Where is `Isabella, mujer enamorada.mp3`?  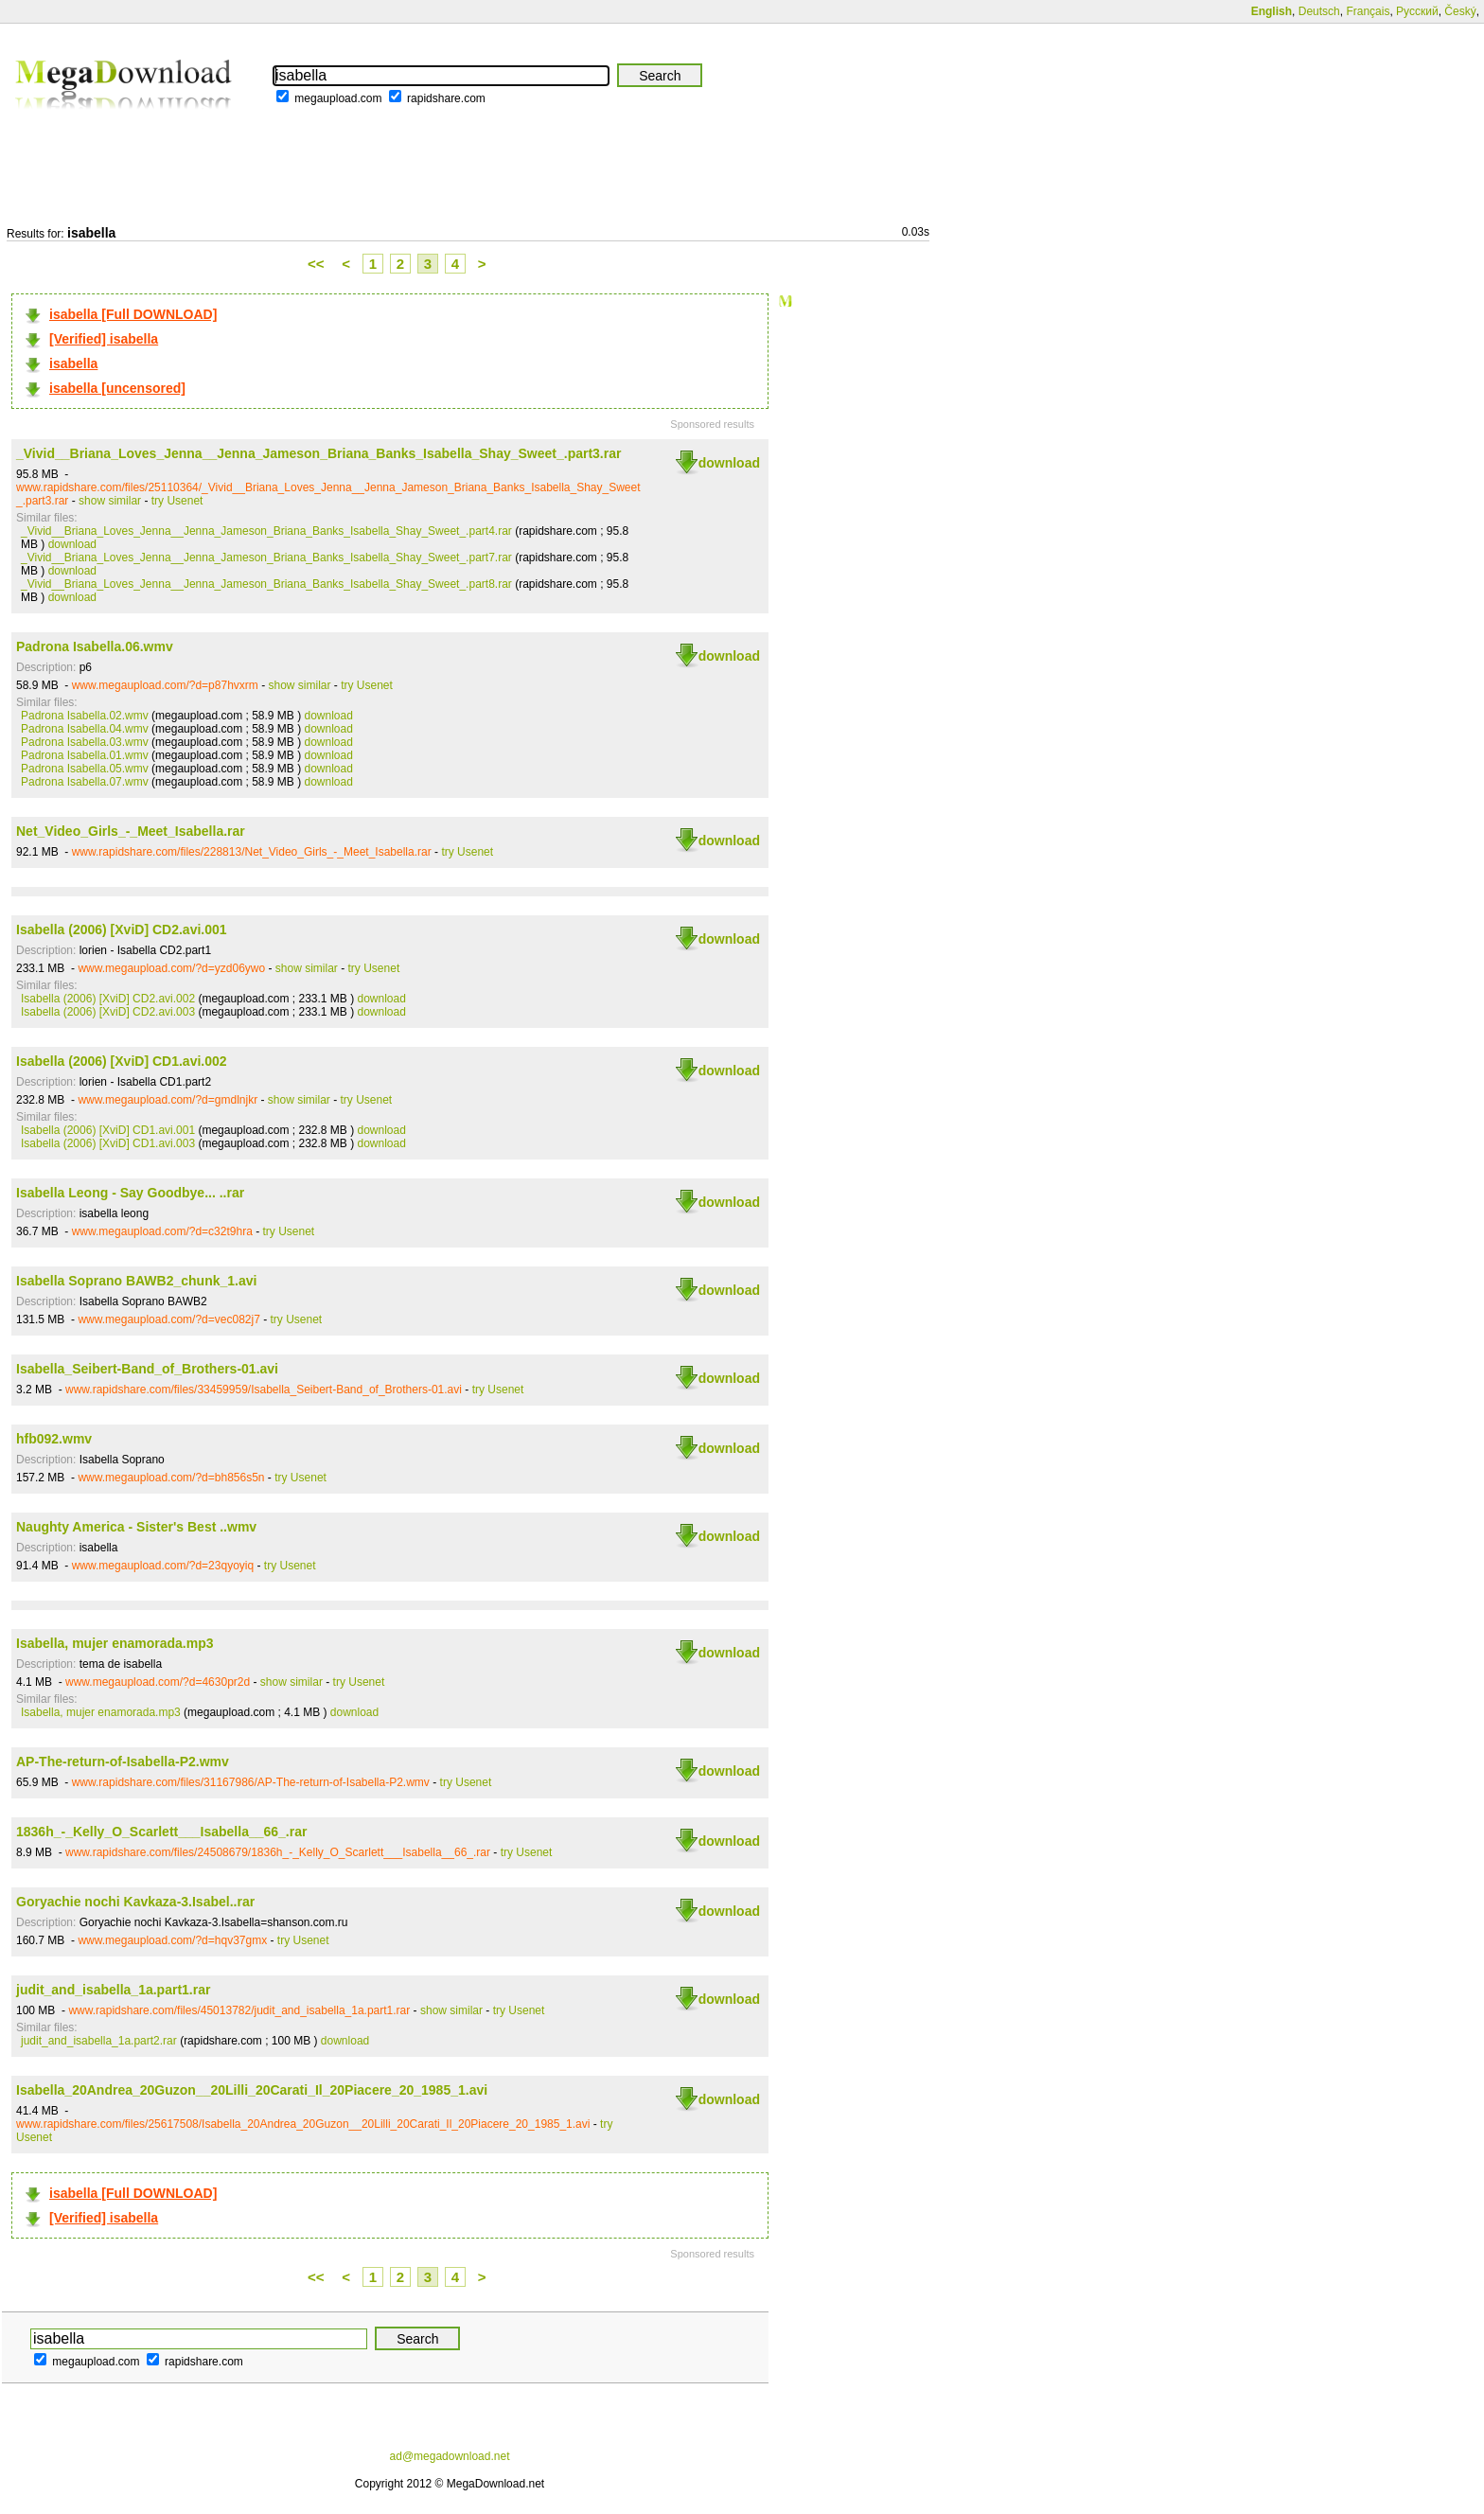 Isabella, mujer enamorada.mp3 is located at coordinates (115, 1643).